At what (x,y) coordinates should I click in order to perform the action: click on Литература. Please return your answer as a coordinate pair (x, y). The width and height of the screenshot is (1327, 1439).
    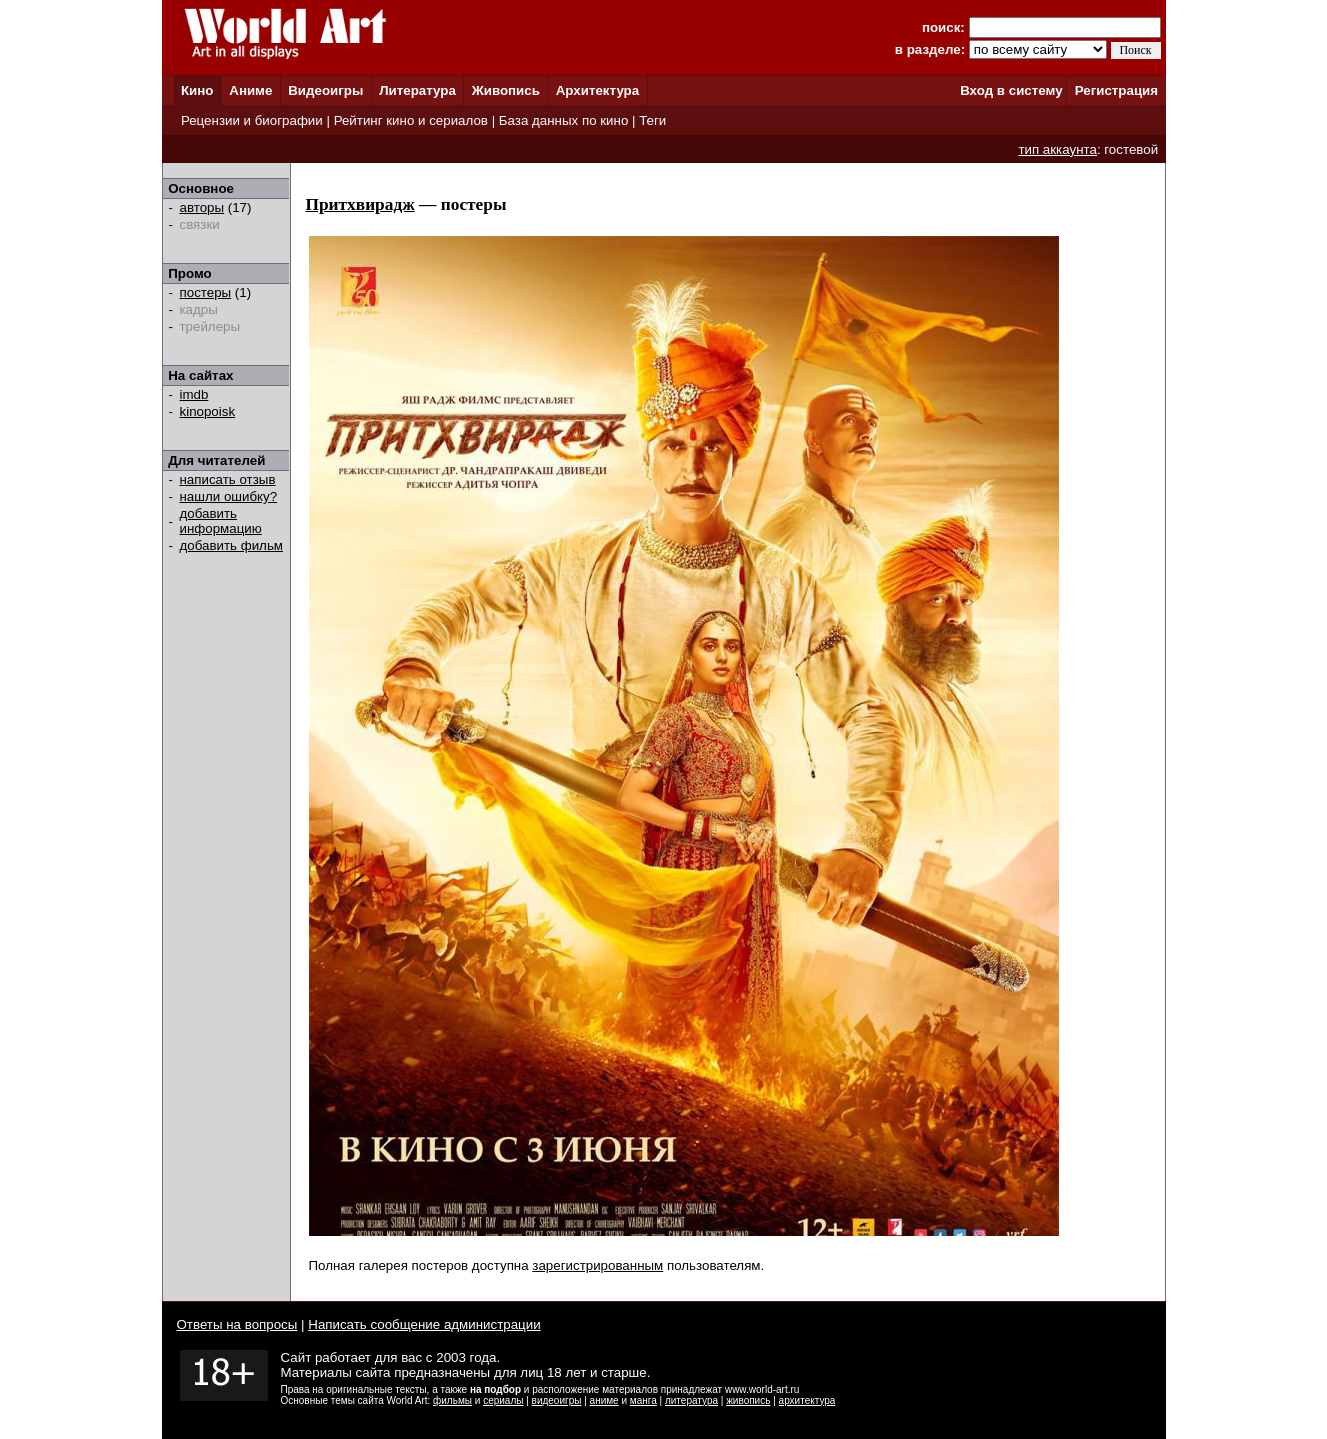
    Looking at the image, I should click on (417, 90).